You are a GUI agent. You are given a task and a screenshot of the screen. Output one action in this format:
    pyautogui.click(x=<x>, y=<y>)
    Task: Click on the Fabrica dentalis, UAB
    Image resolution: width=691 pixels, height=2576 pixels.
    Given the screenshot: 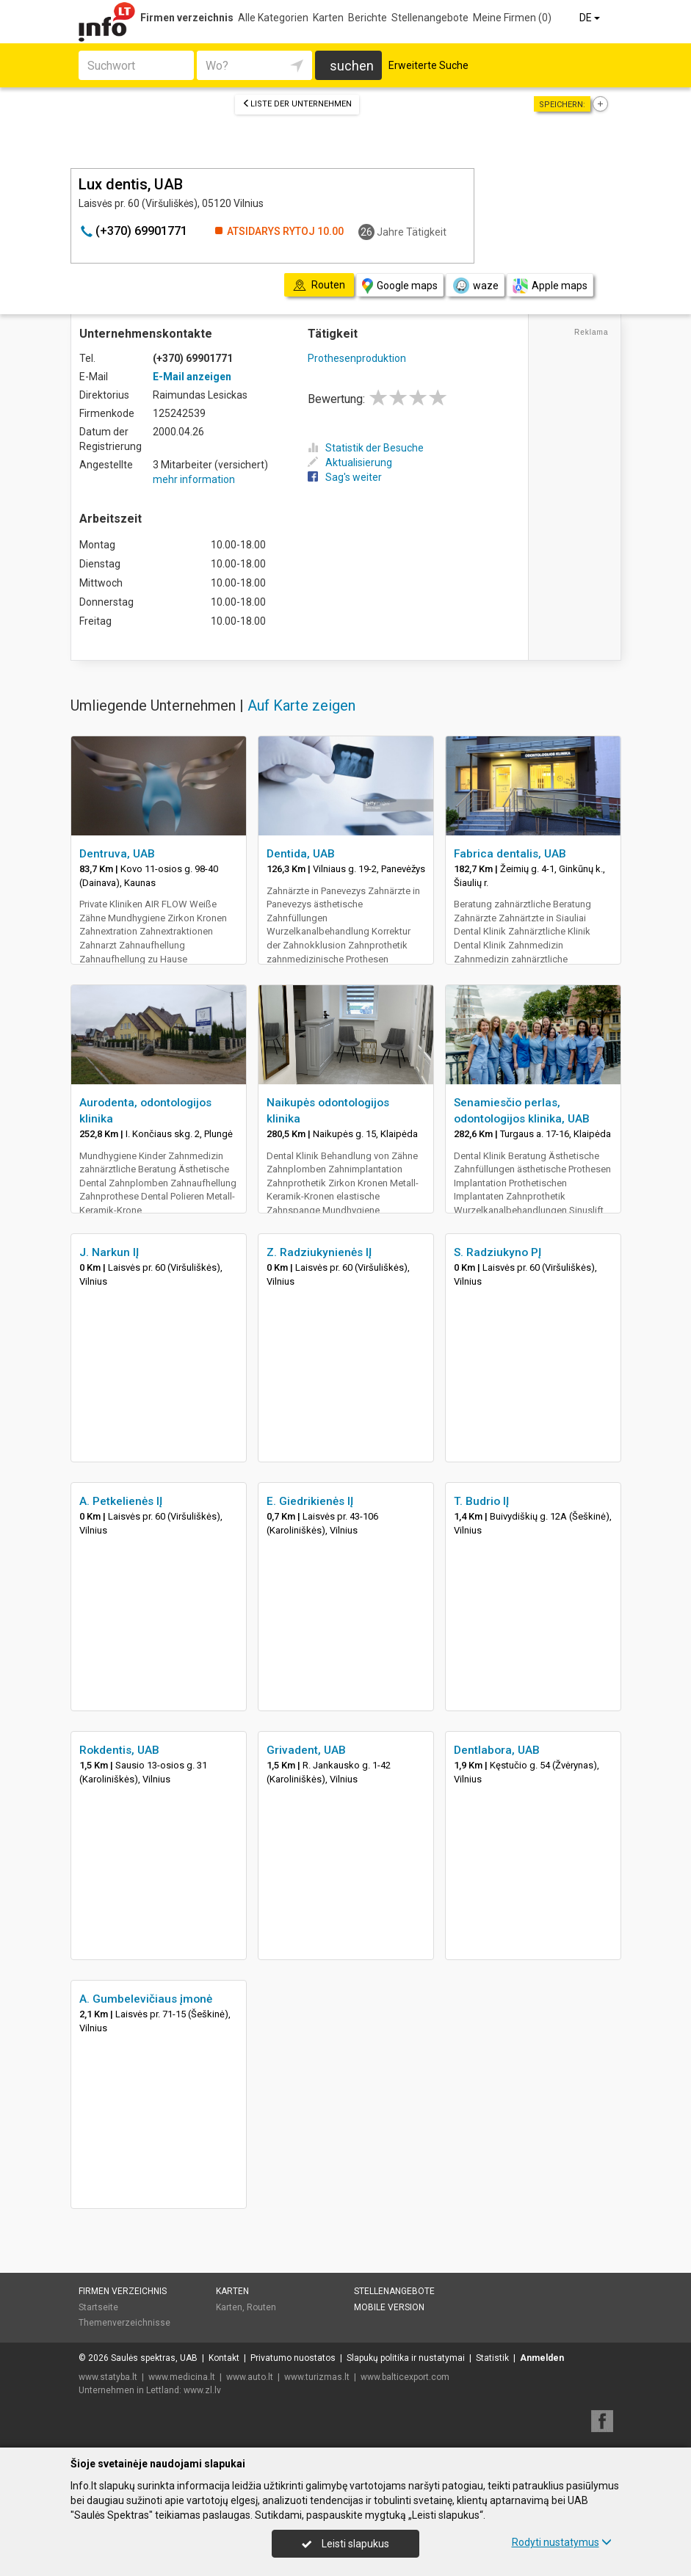 What is the action you would take?
    pyautogui.click(x=510, y=853)
    